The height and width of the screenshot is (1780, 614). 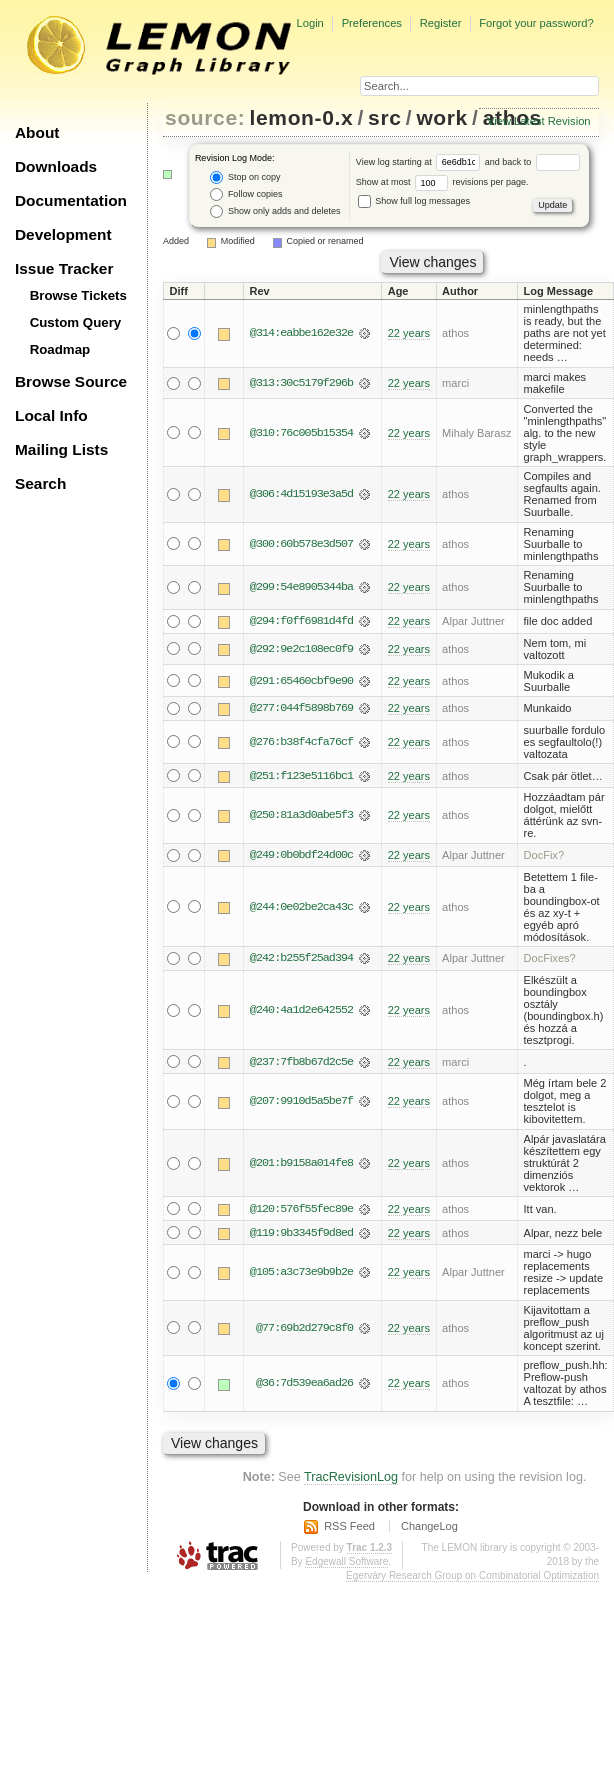 I want to click on Stop on copy, so click(x=245, y=177).